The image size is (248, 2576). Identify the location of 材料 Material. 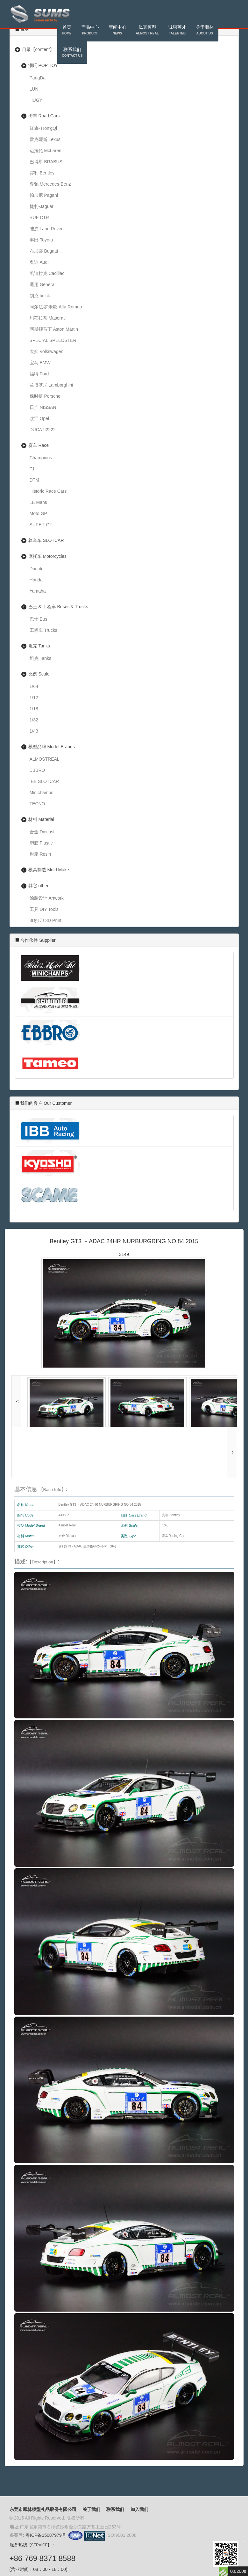
(41, 819).